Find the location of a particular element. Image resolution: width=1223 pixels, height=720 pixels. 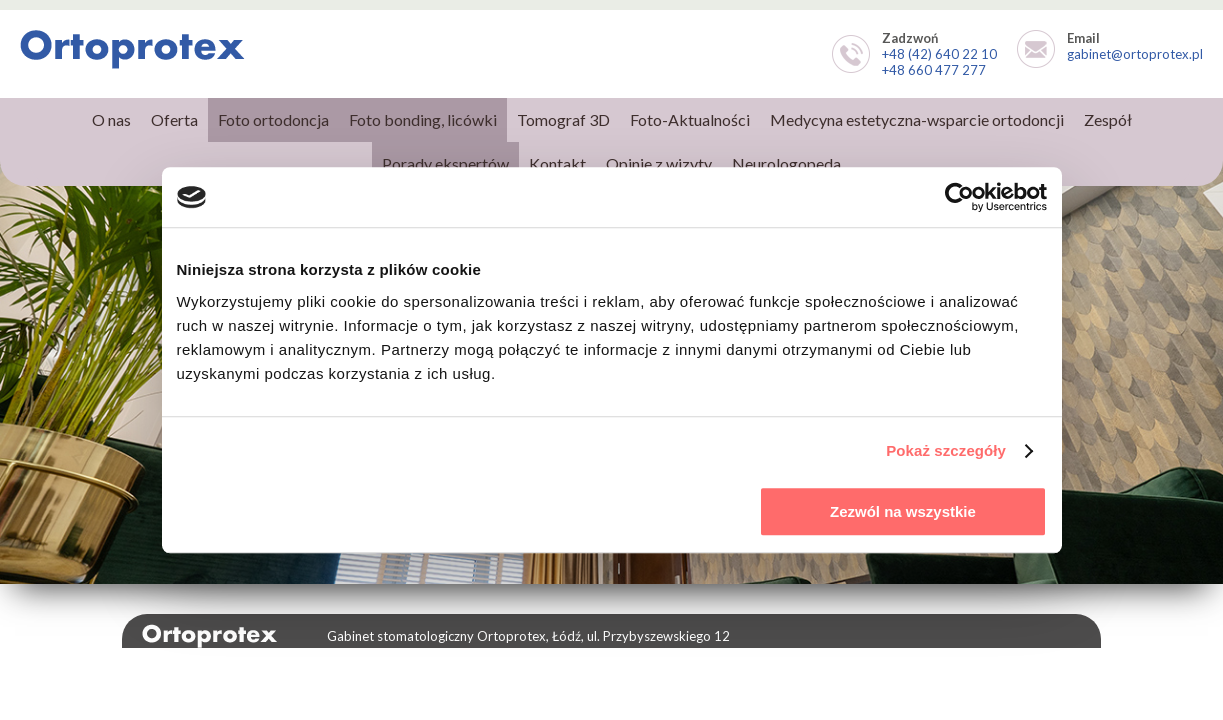

Foto-Aktualności is located at coordinates (690, 119).